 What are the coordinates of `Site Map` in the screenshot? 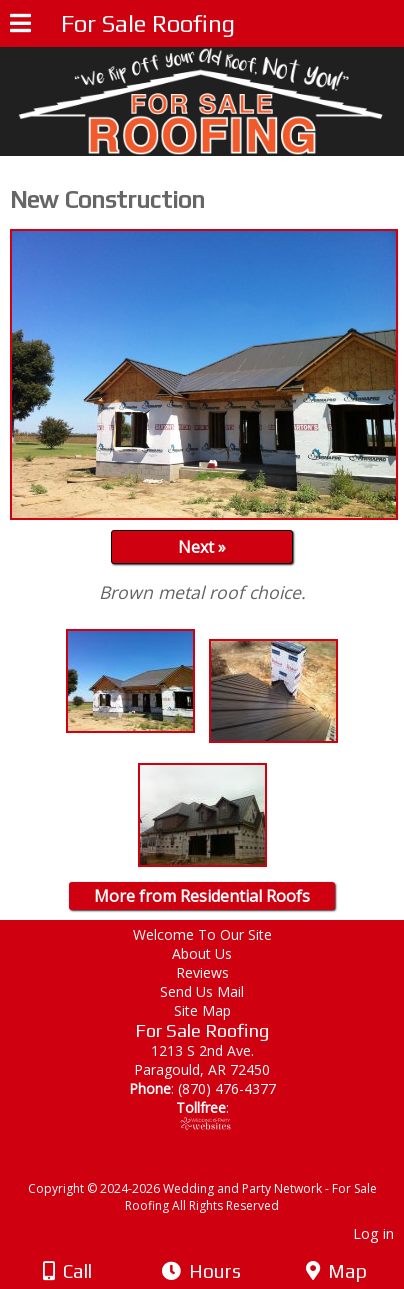 It's located at (202, 1010).